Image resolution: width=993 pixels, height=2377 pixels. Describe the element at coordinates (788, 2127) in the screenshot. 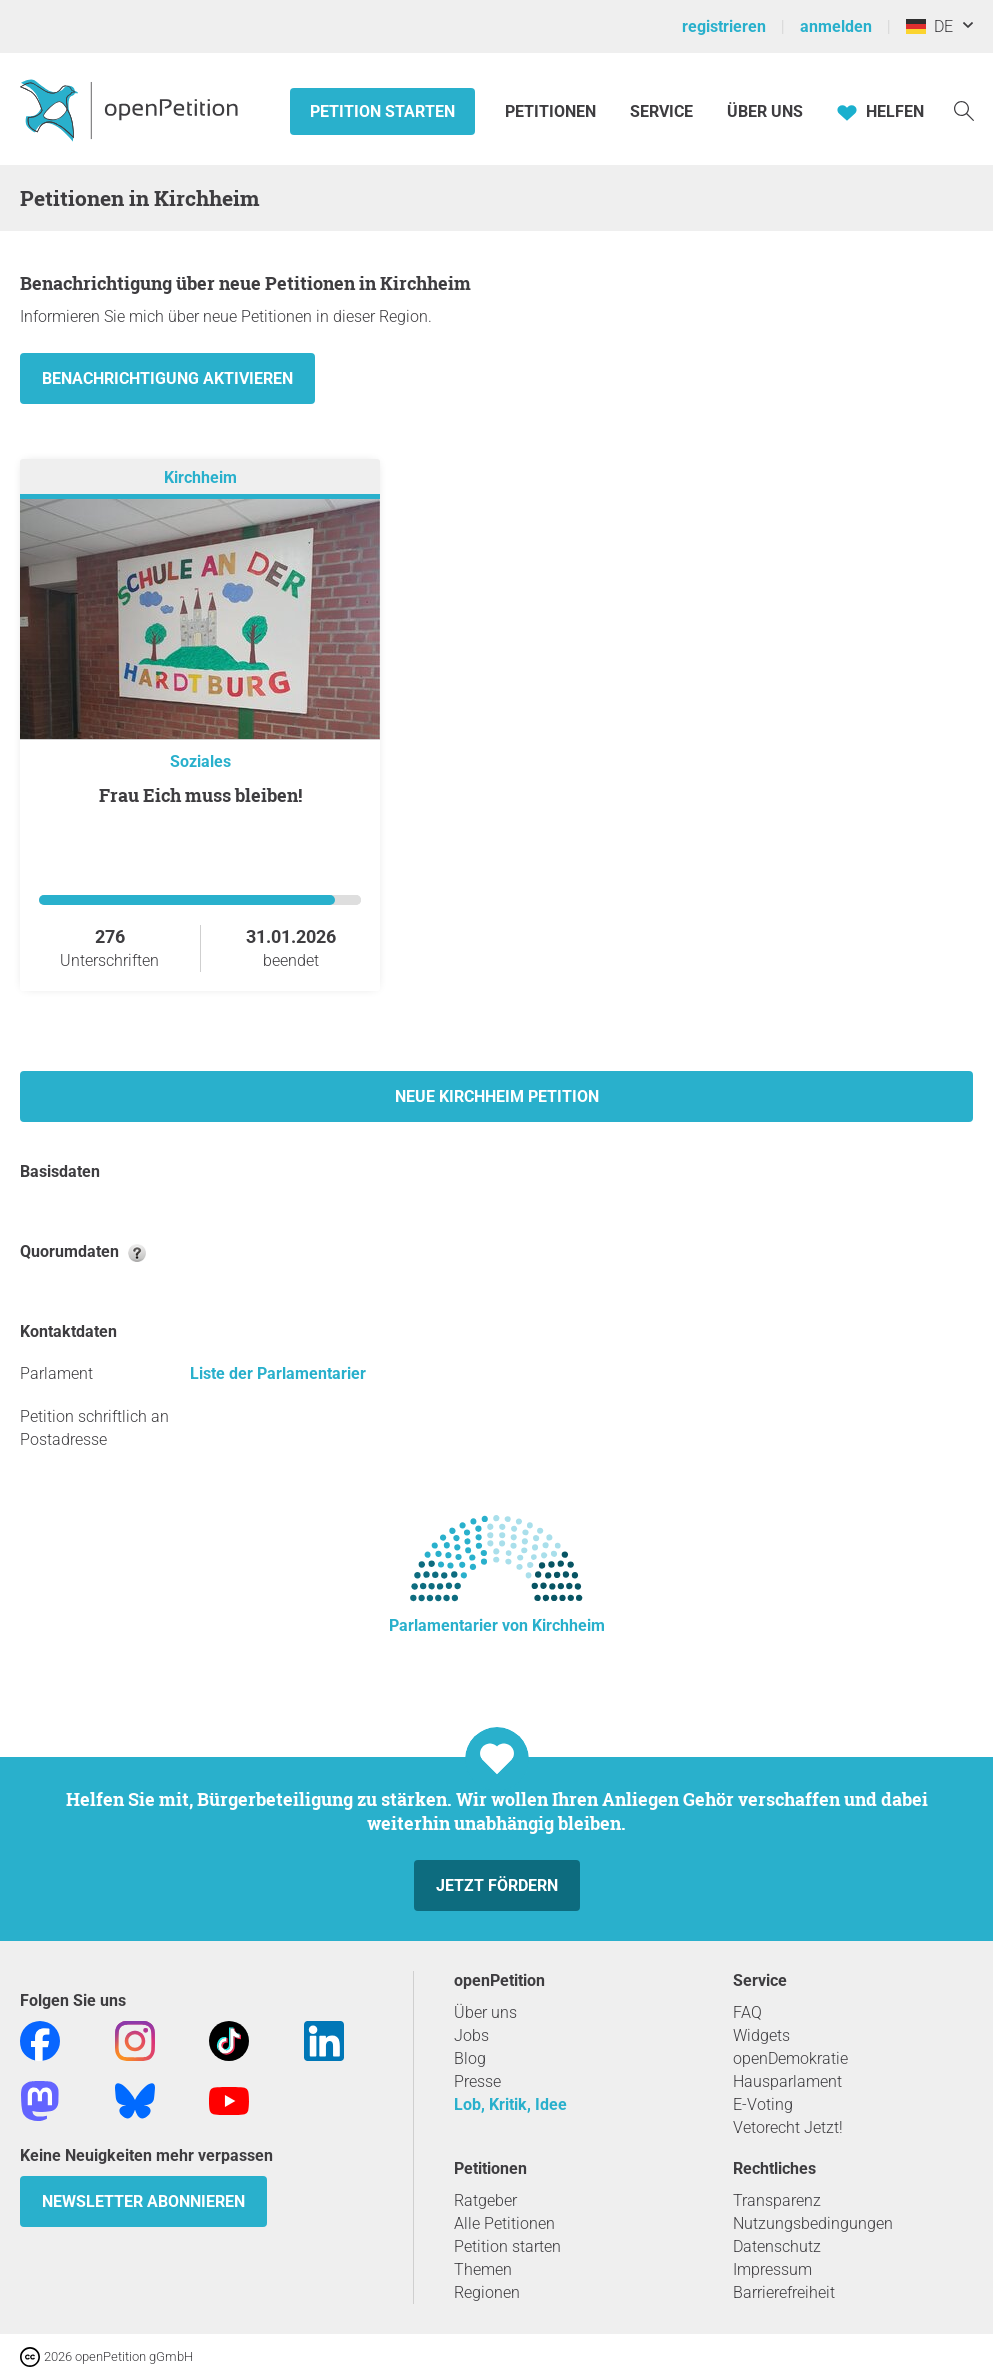

I see `Vetorecht Jetzt!` at that location.